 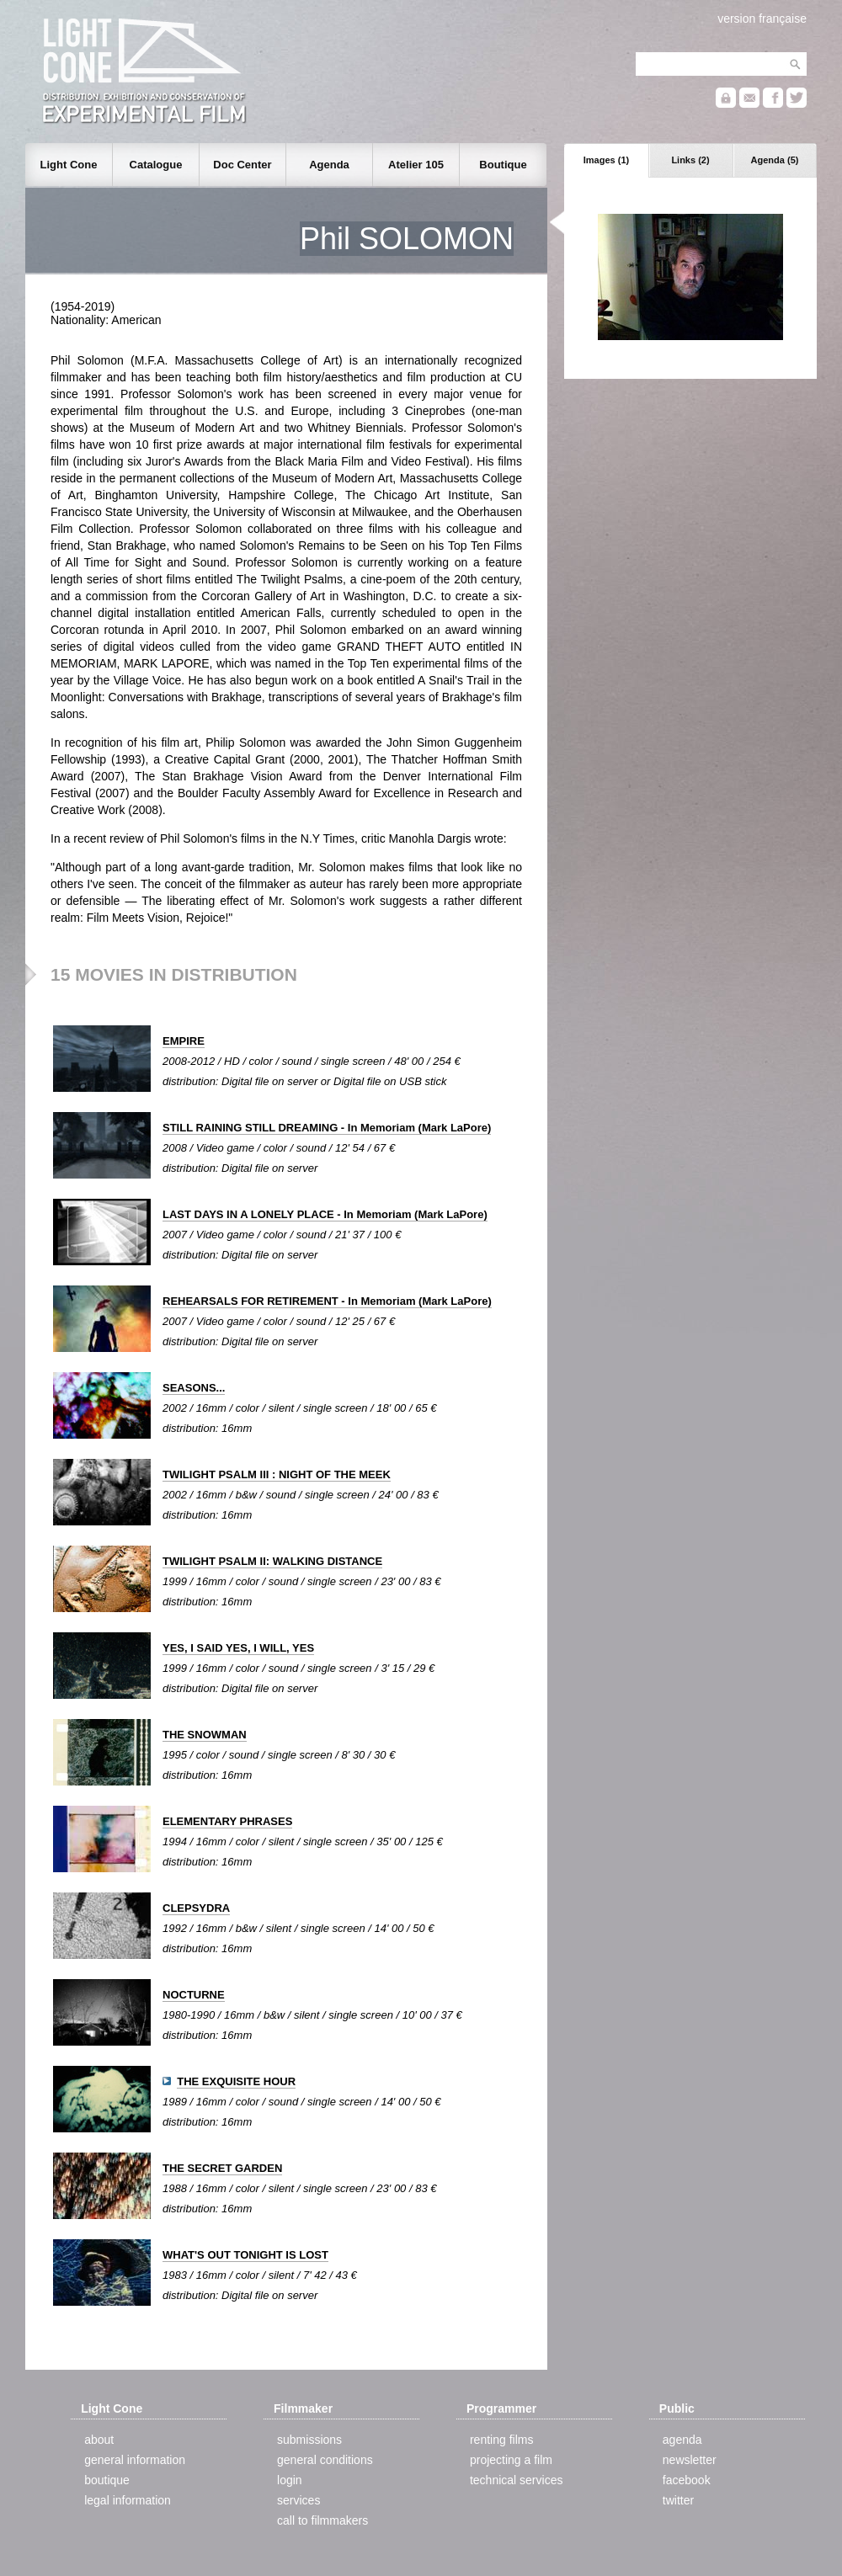 What do you see at coordinates (238, 1648) in the screenshot?
I see `YES, I SAID YES, I WILL, YES` at bounding box center [238, 1648].